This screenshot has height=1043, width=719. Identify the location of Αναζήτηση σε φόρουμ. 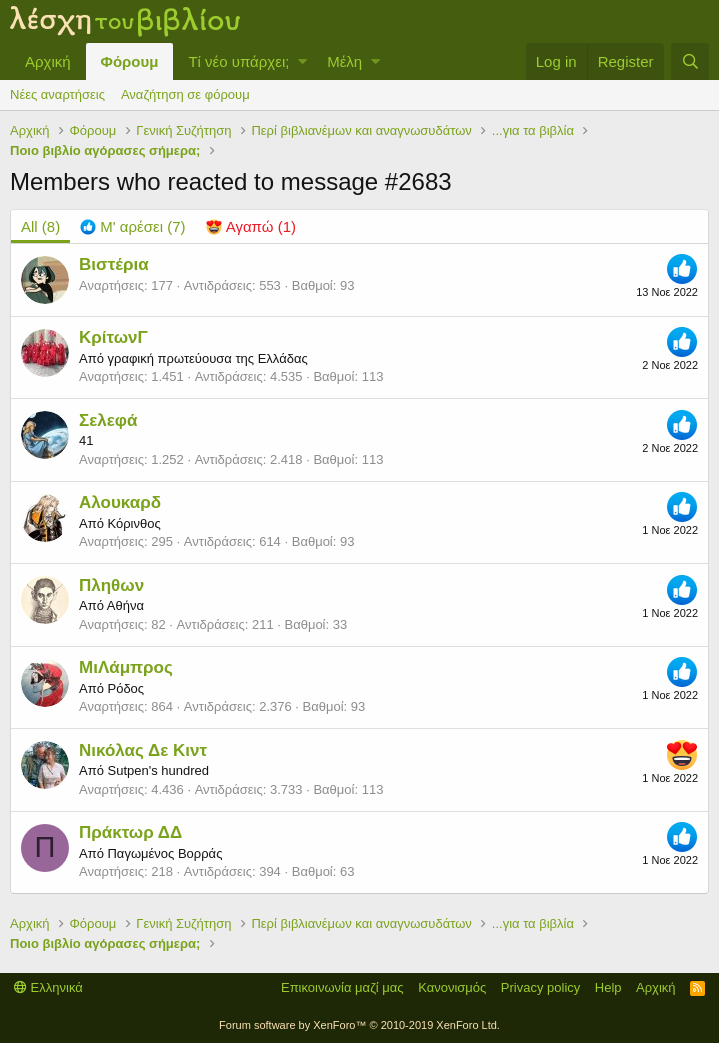
(185, 94).